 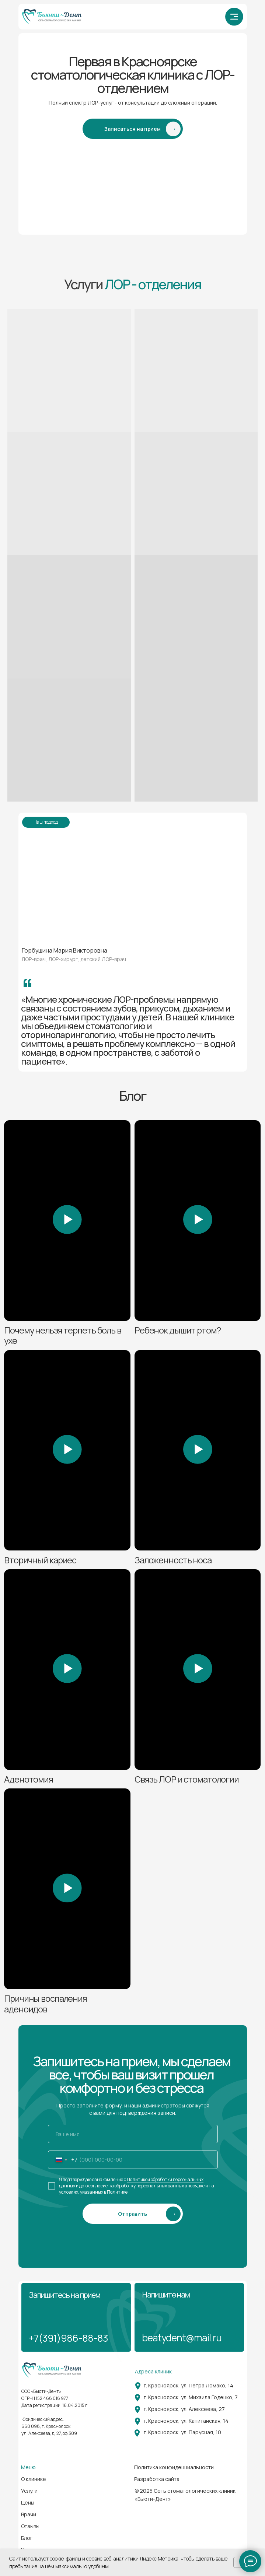 I want to click on Врачи, so click(x=28, y=2514).